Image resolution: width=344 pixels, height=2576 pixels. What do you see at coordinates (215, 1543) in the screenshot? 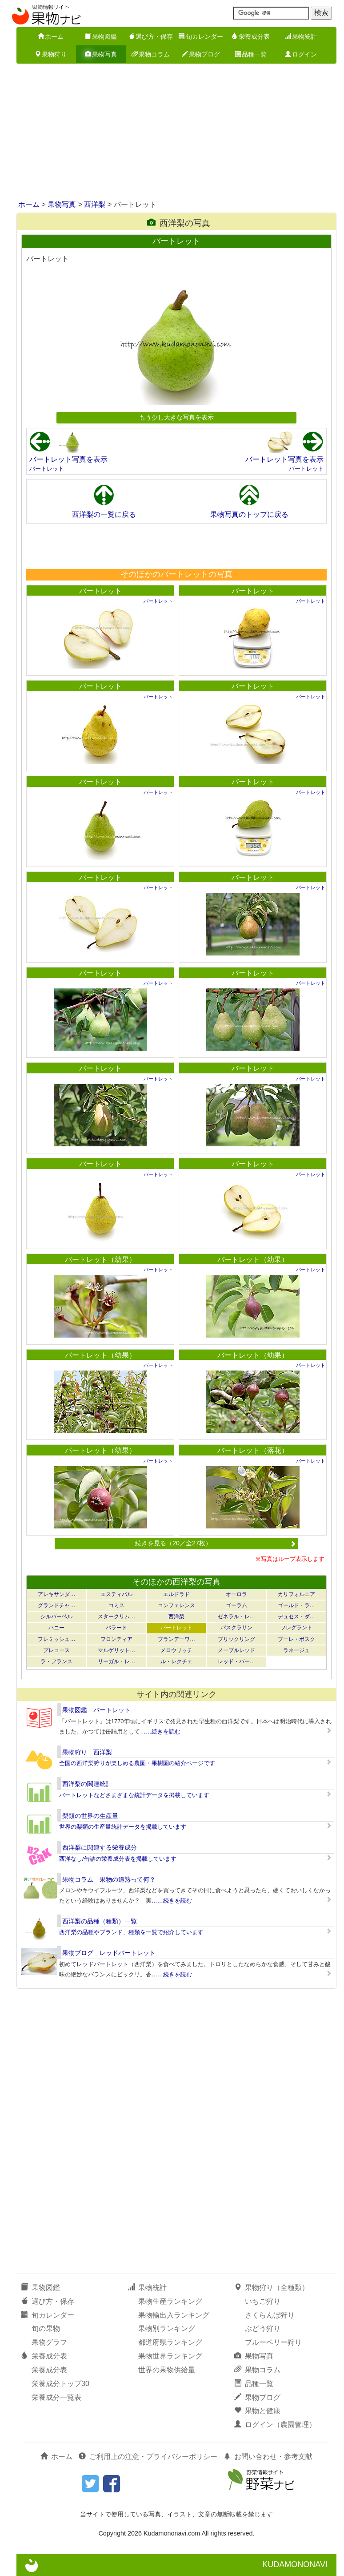
I see `続きを見る（20／全27枚）` at bounding box center [215, 1543].